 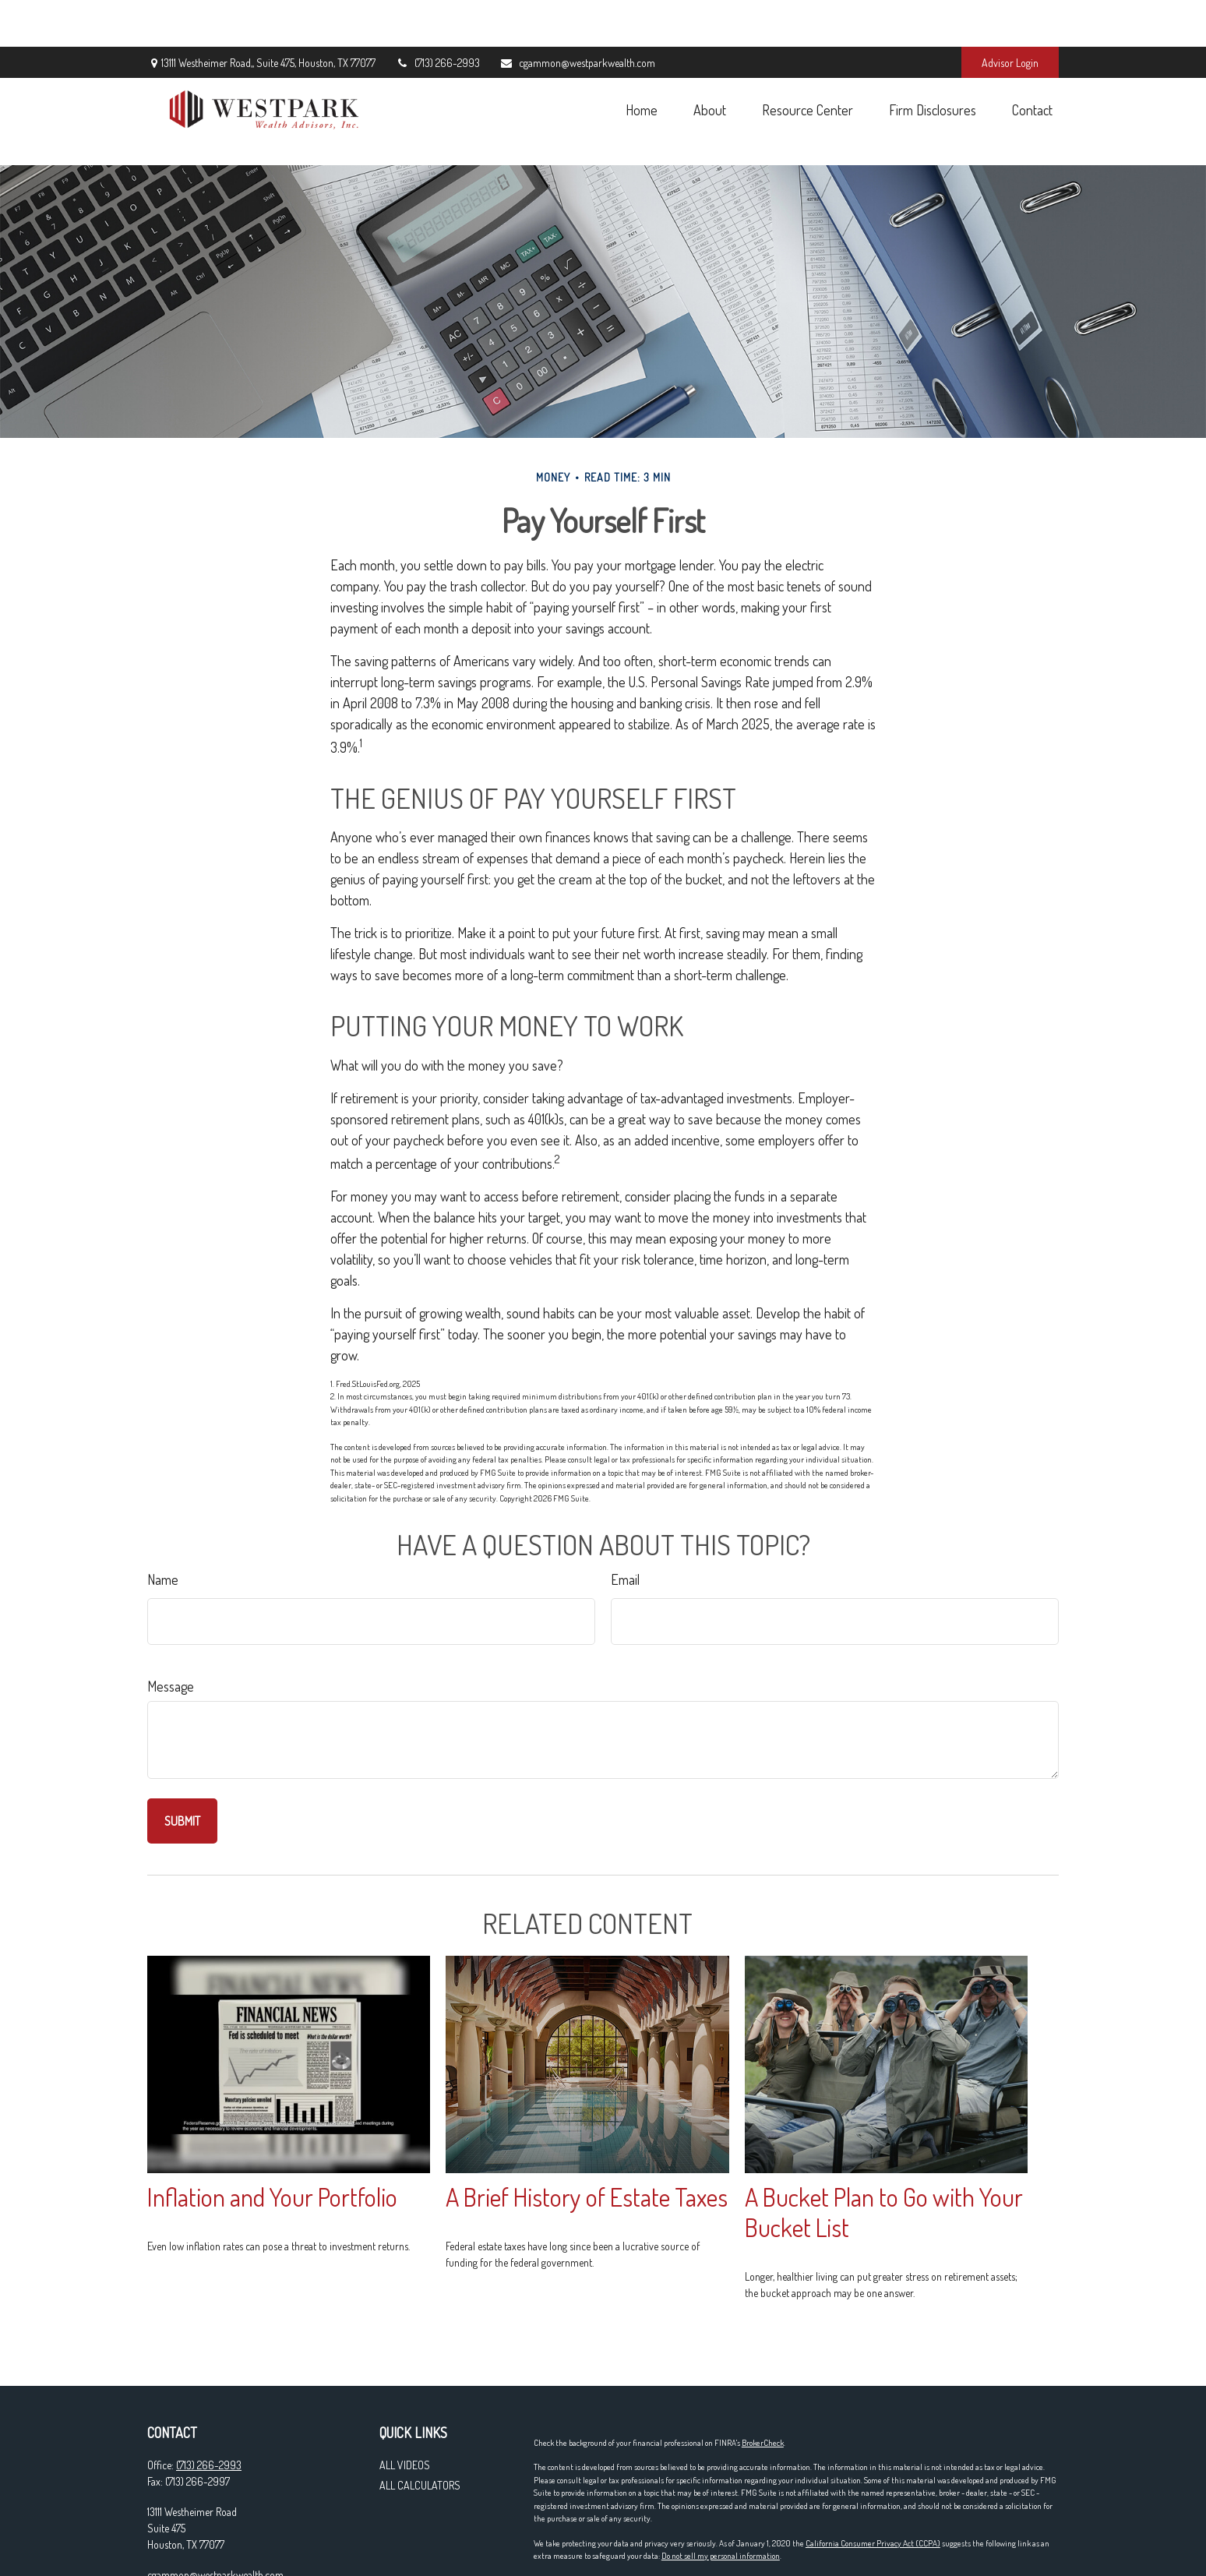 I want to click on Name, so click(x=162, y=1509).